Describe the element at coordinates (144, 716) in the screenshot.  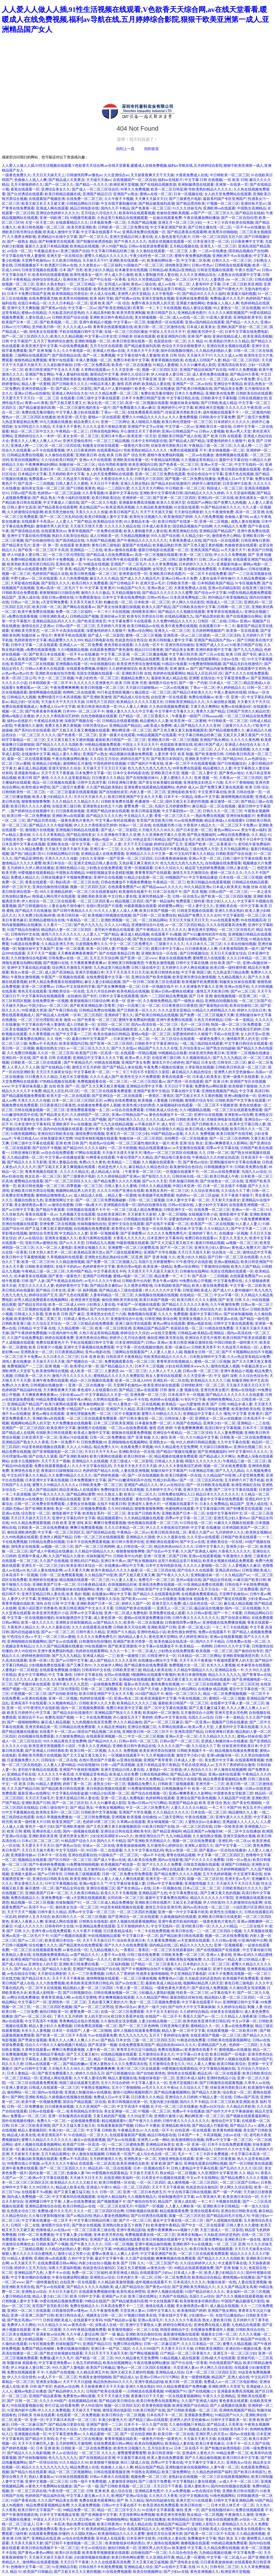
I see `日产精品一区二区三区香蕉久久` at that location.